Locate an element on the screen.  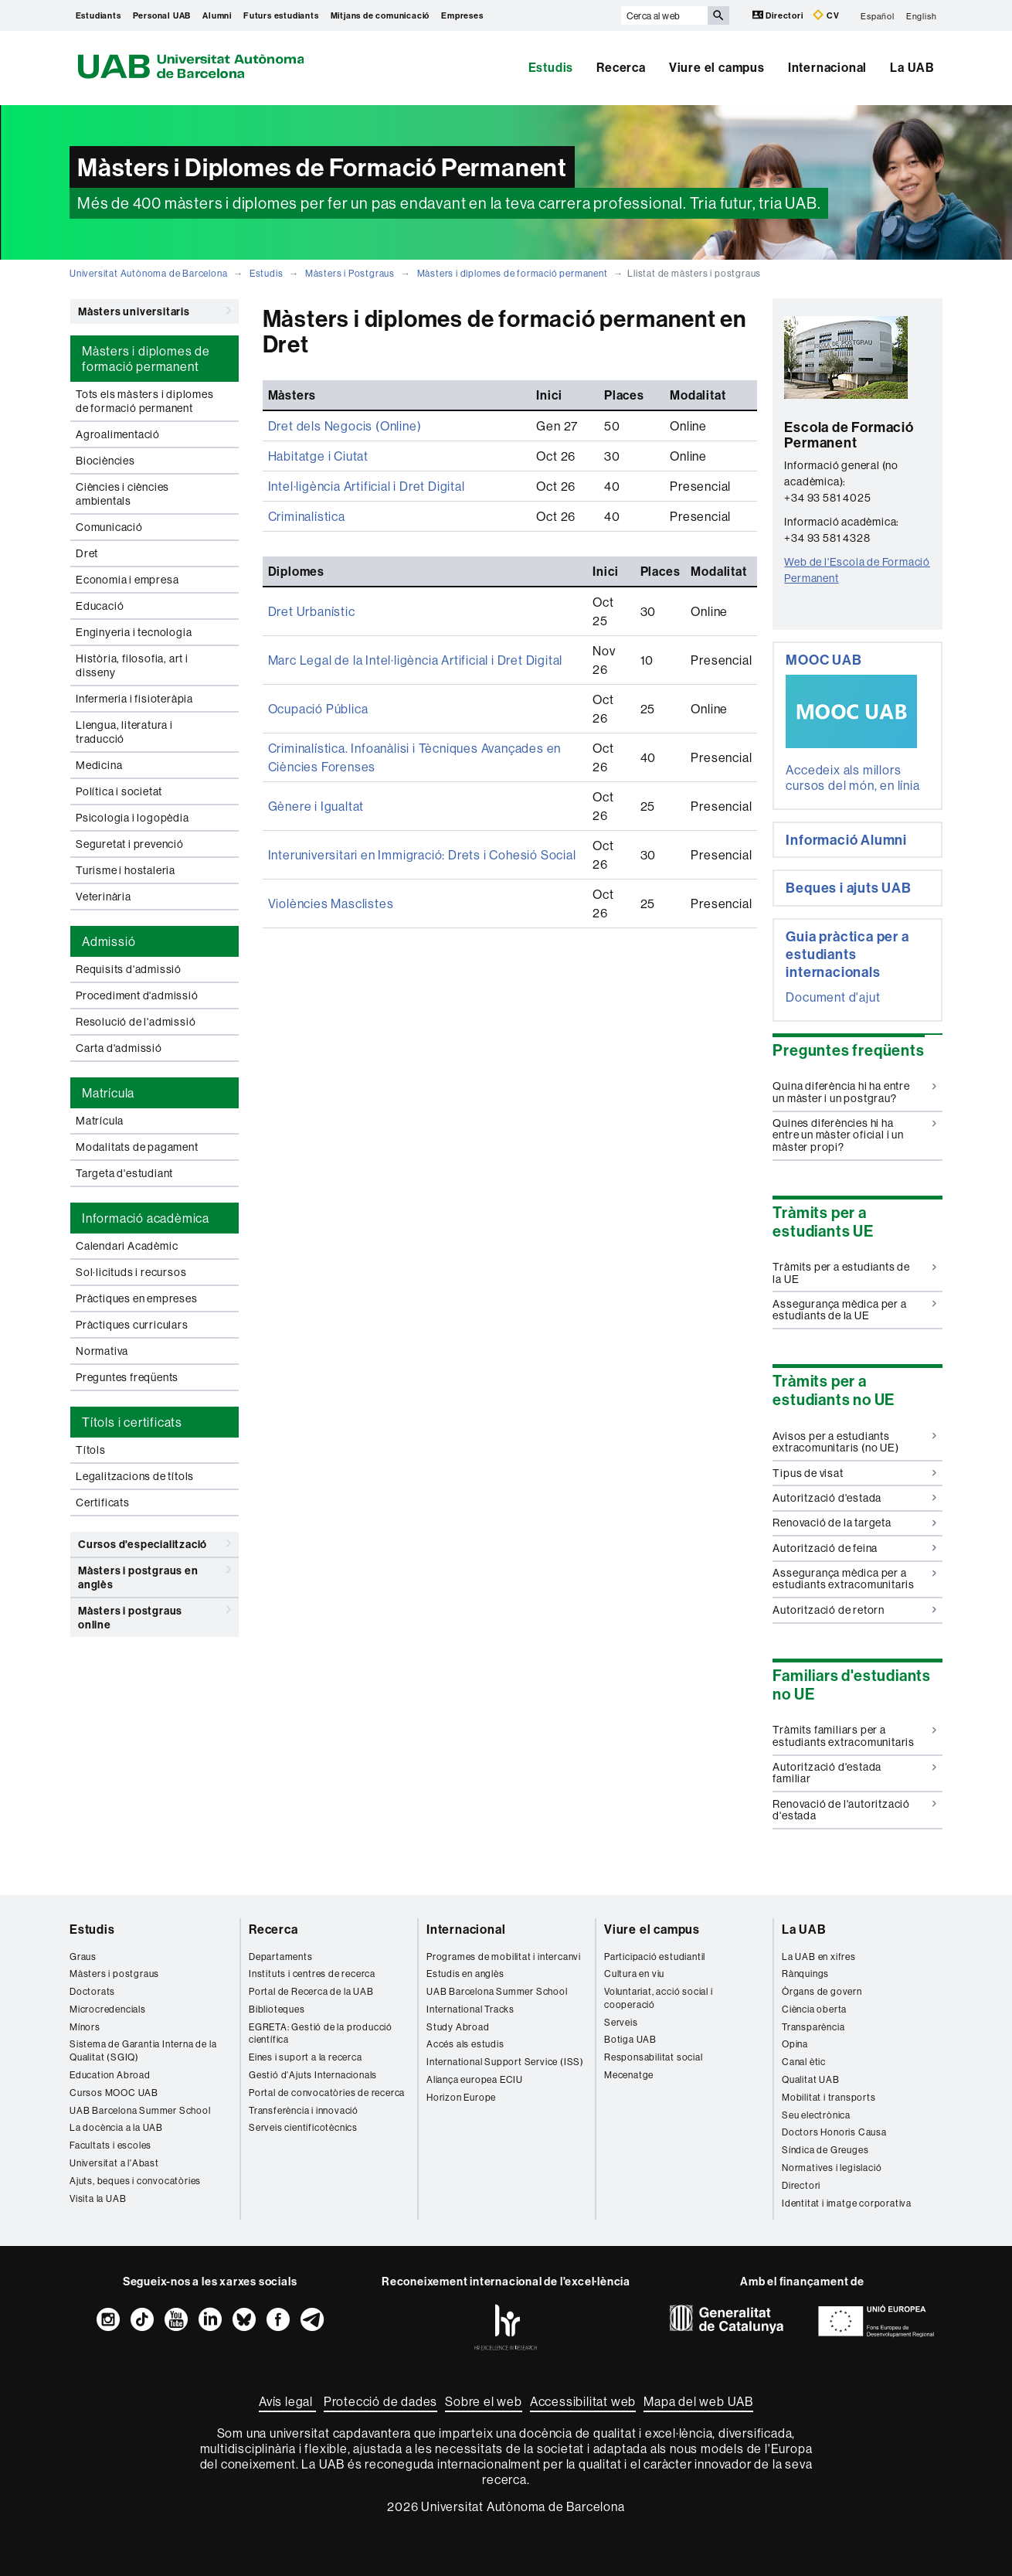
Accessibilitat web is located at coordinates (583, 2401).